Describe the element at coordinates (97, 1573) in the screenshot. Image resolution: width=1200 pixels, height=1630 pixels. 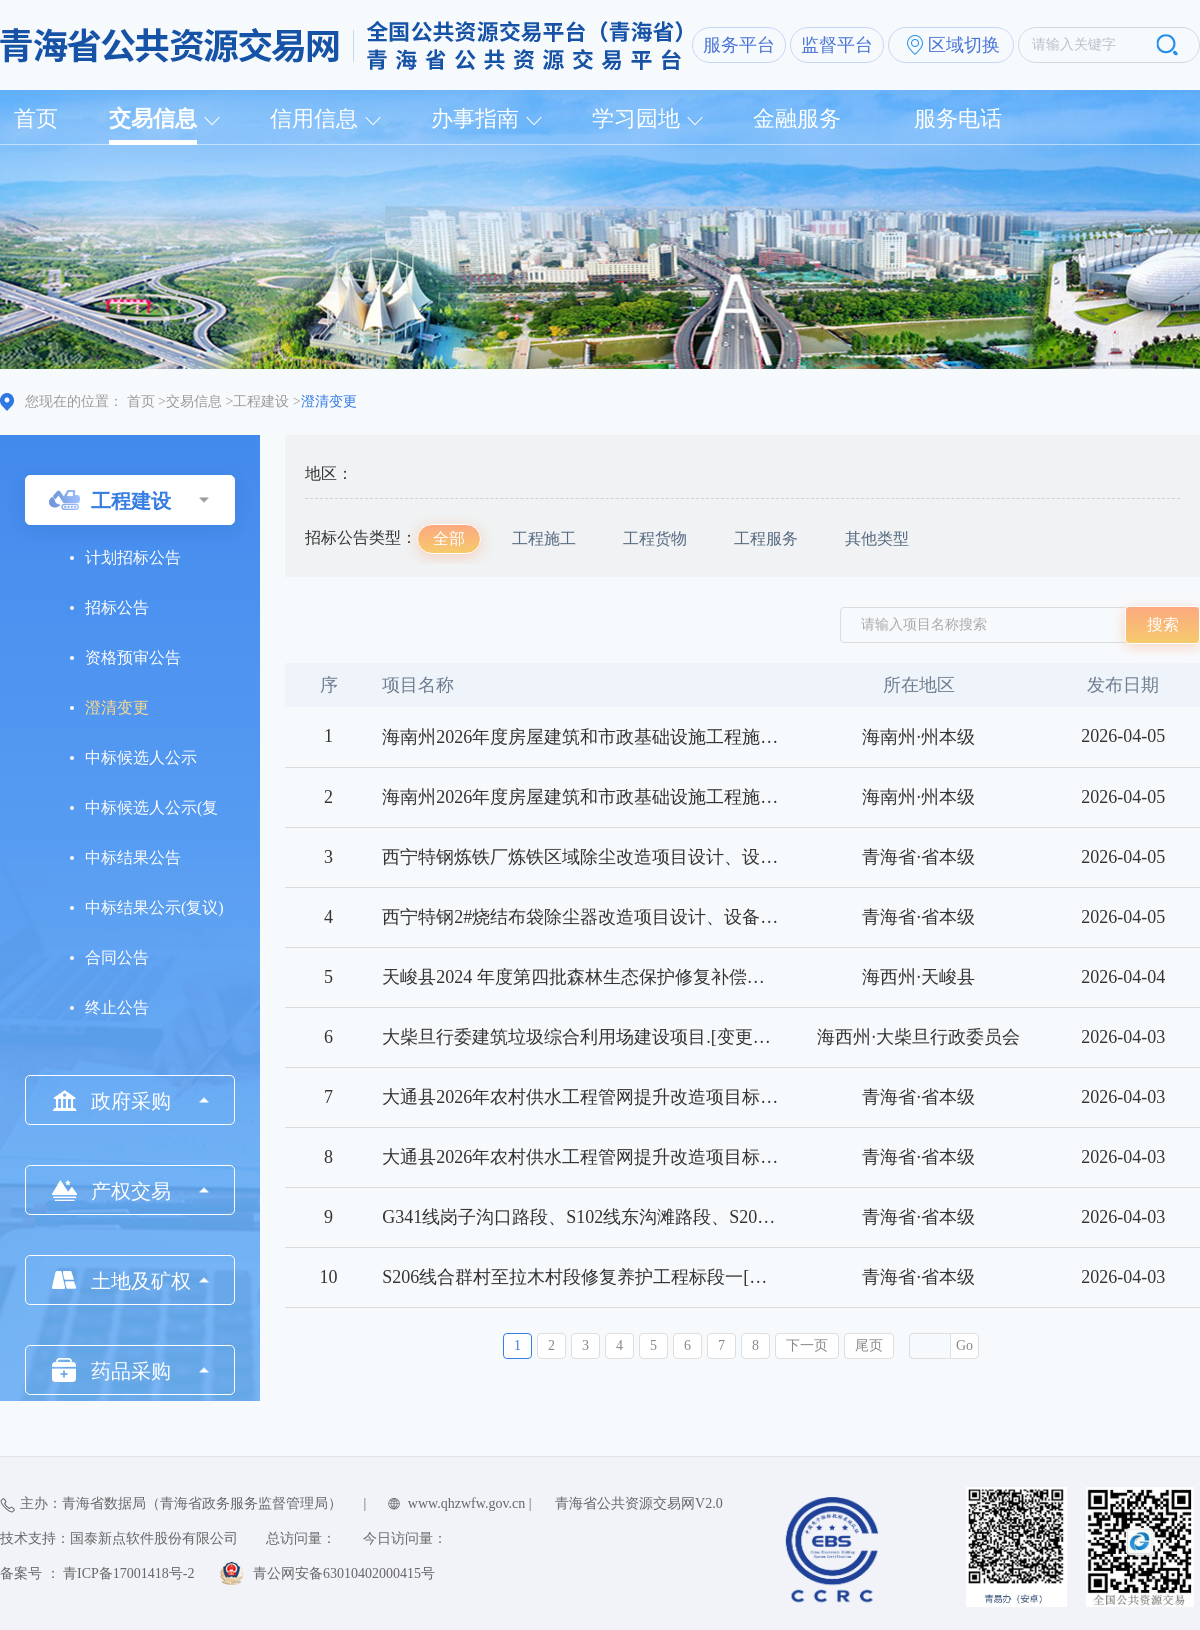
I see `备案号 ： 青ICP备17001418号-2` at that location.